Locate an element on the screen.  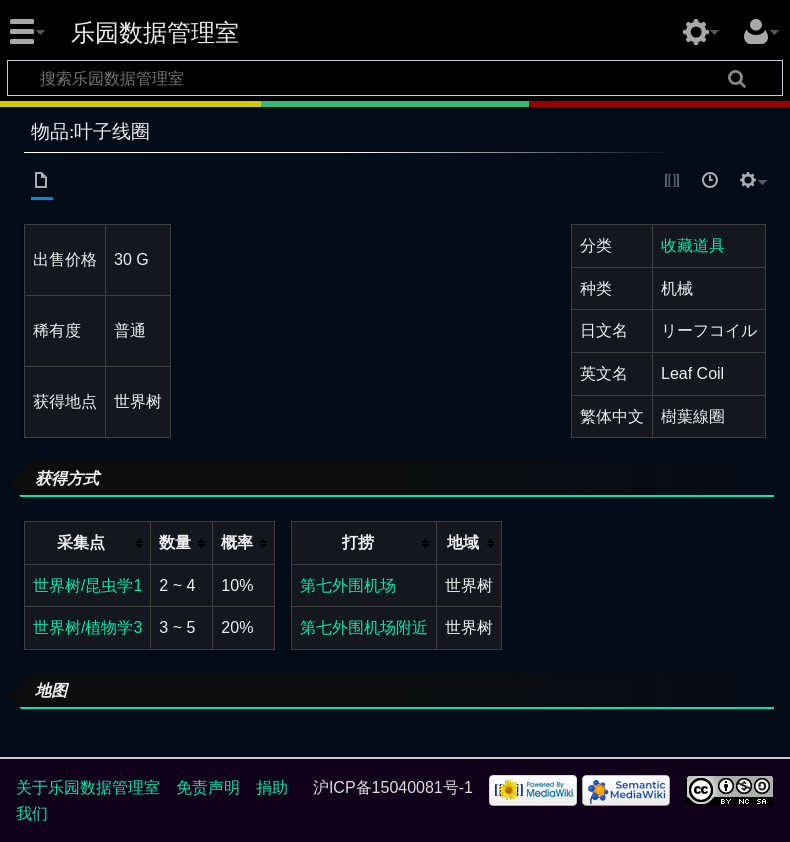
第七外围机场附近 is located at coordinates (364, 627).